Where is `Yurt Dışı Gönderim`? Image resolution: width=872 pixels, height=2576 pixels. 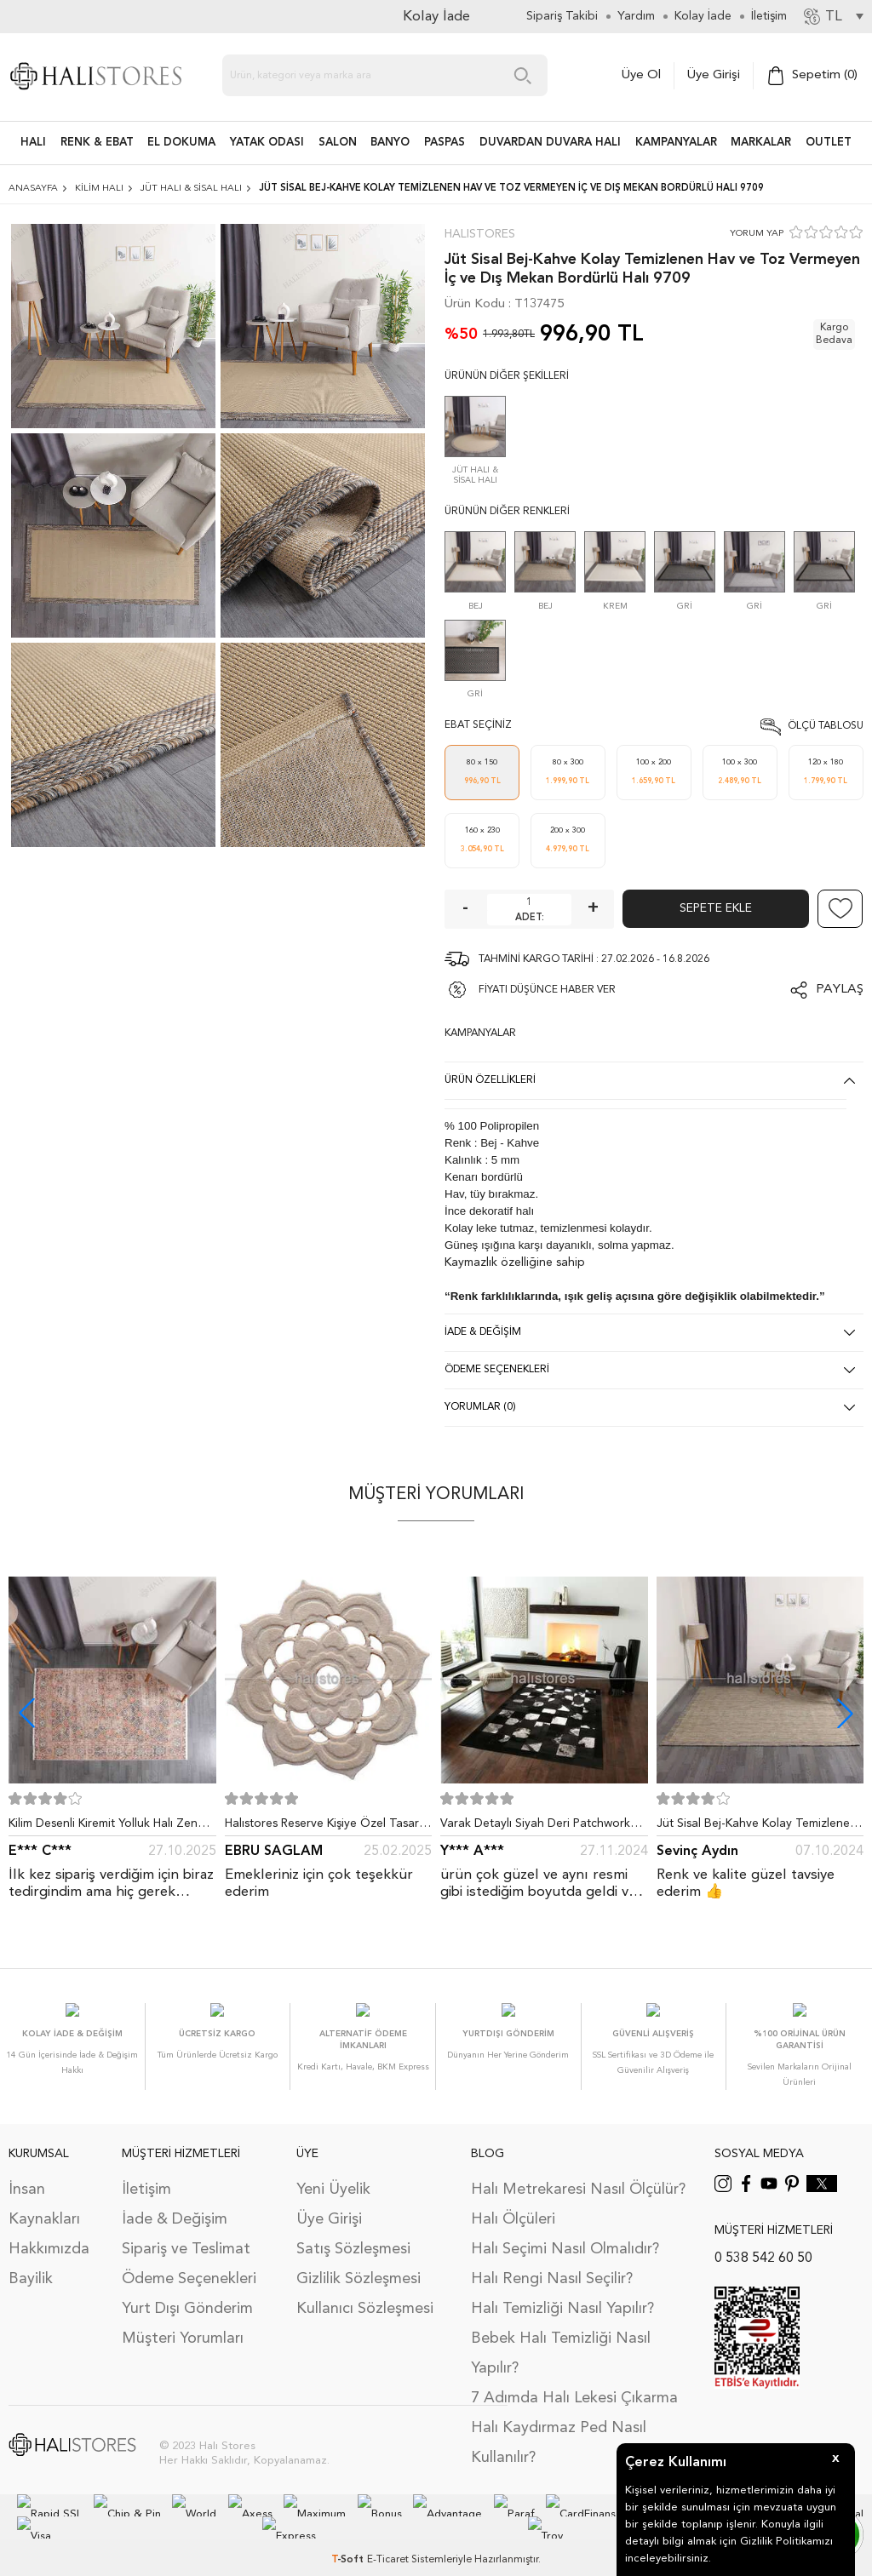 Yurt Dışı Gönderim is located at coordinates (187, 2291).